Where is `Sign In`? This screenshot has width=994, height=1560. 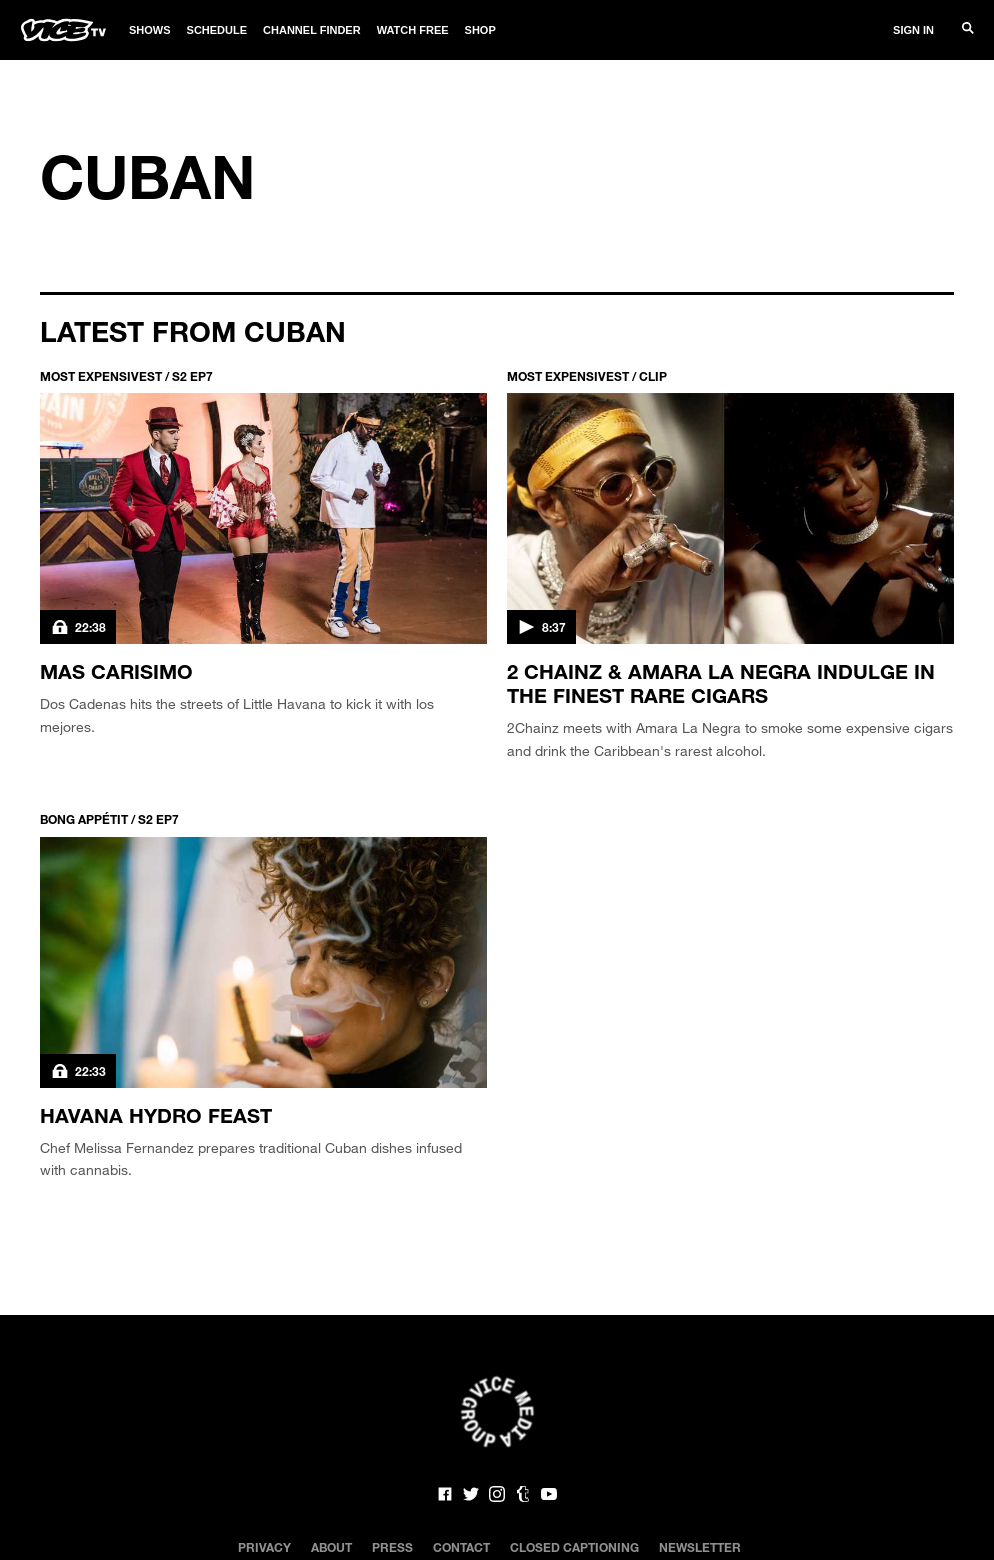 Sign In is located at coordinates (913, 30).